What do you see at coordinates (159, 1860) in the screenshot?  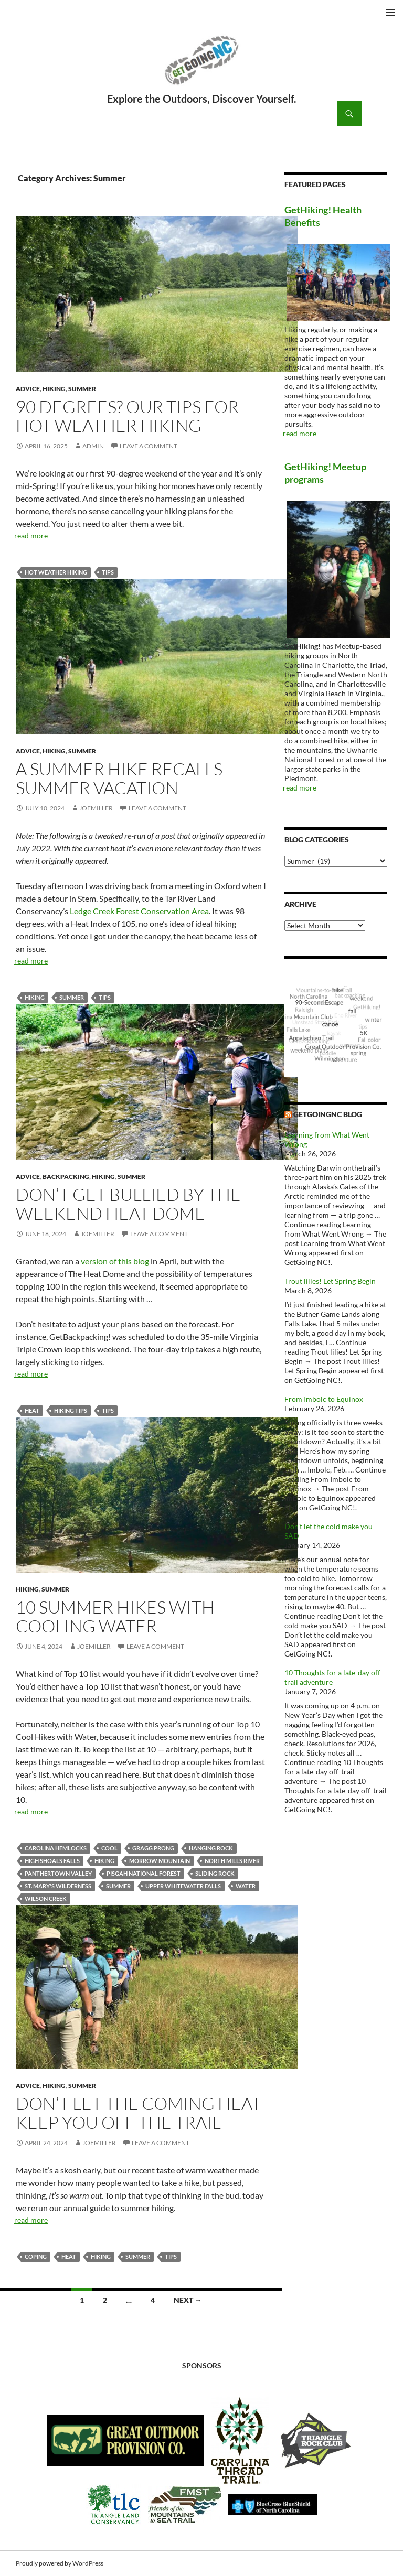 I see `Morrow Mountain` at bounding box center [159, 1860].